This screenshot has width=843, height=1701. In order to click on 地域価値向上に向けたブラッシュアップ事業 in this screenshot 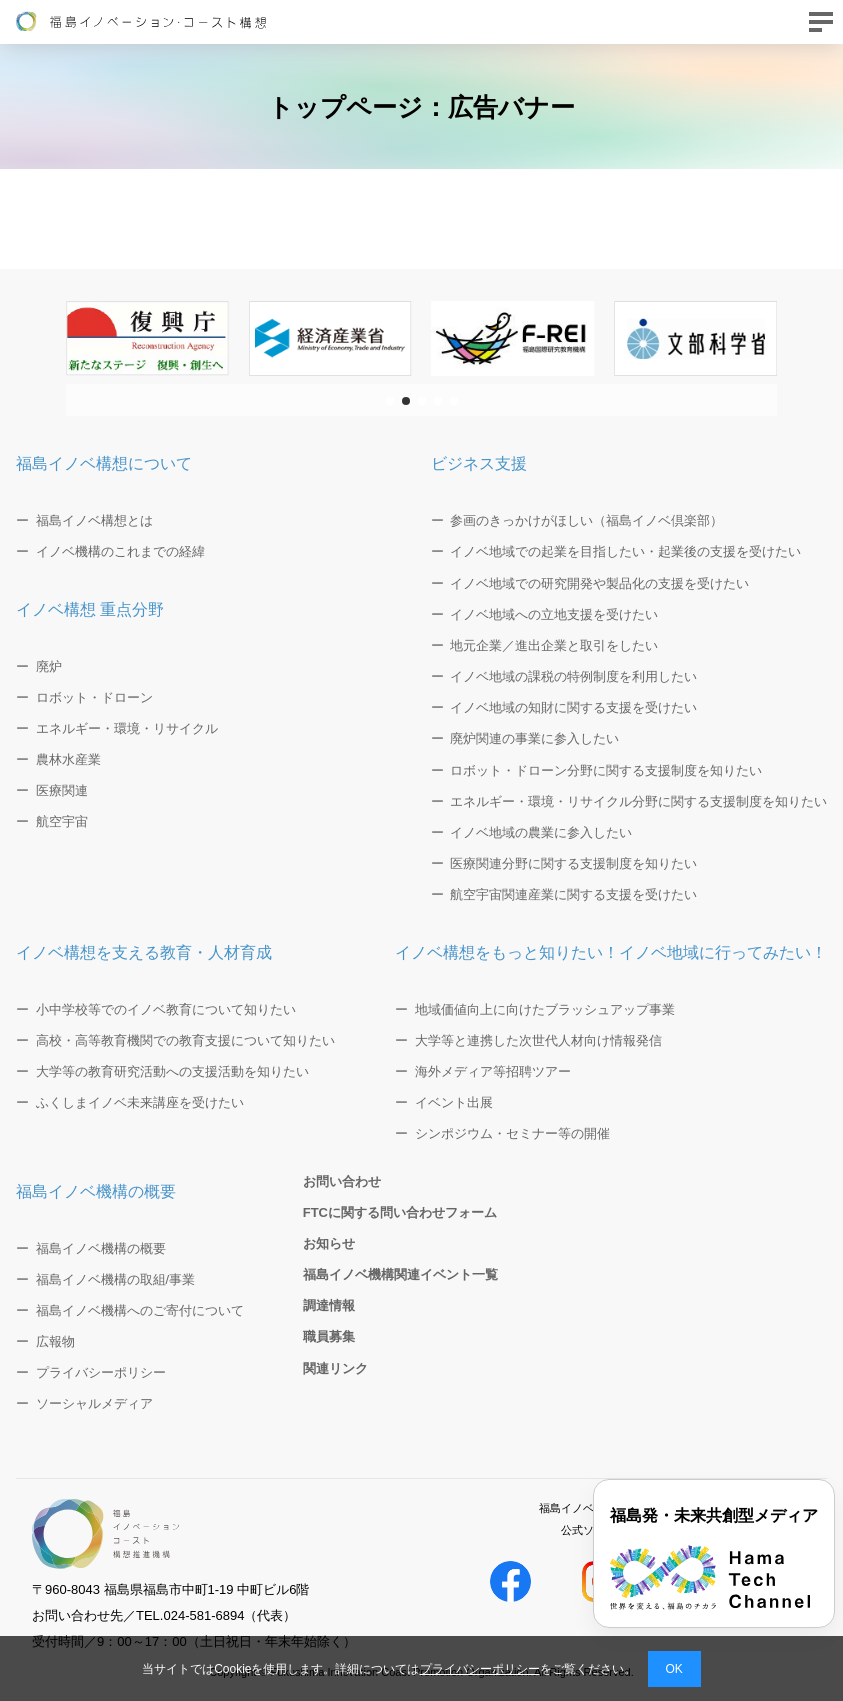, I will do `click(545, 1009)`.